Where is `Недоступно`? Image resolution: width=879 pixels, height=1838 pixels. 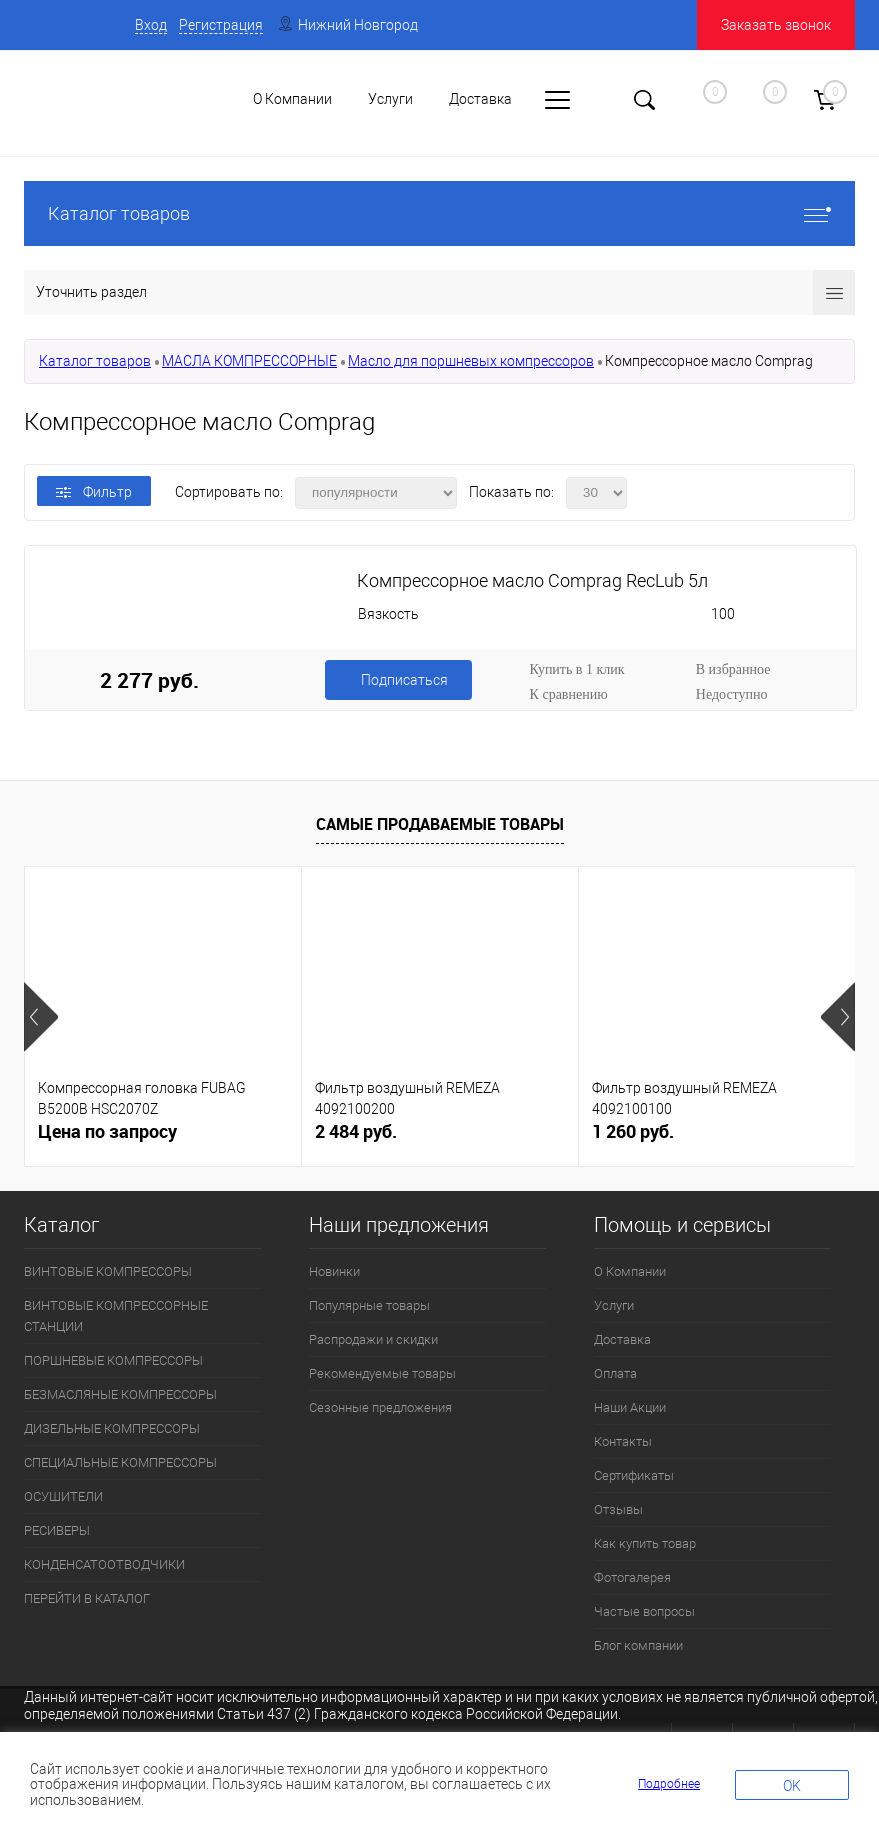
Недоступно is located at coordinates (732, 694).